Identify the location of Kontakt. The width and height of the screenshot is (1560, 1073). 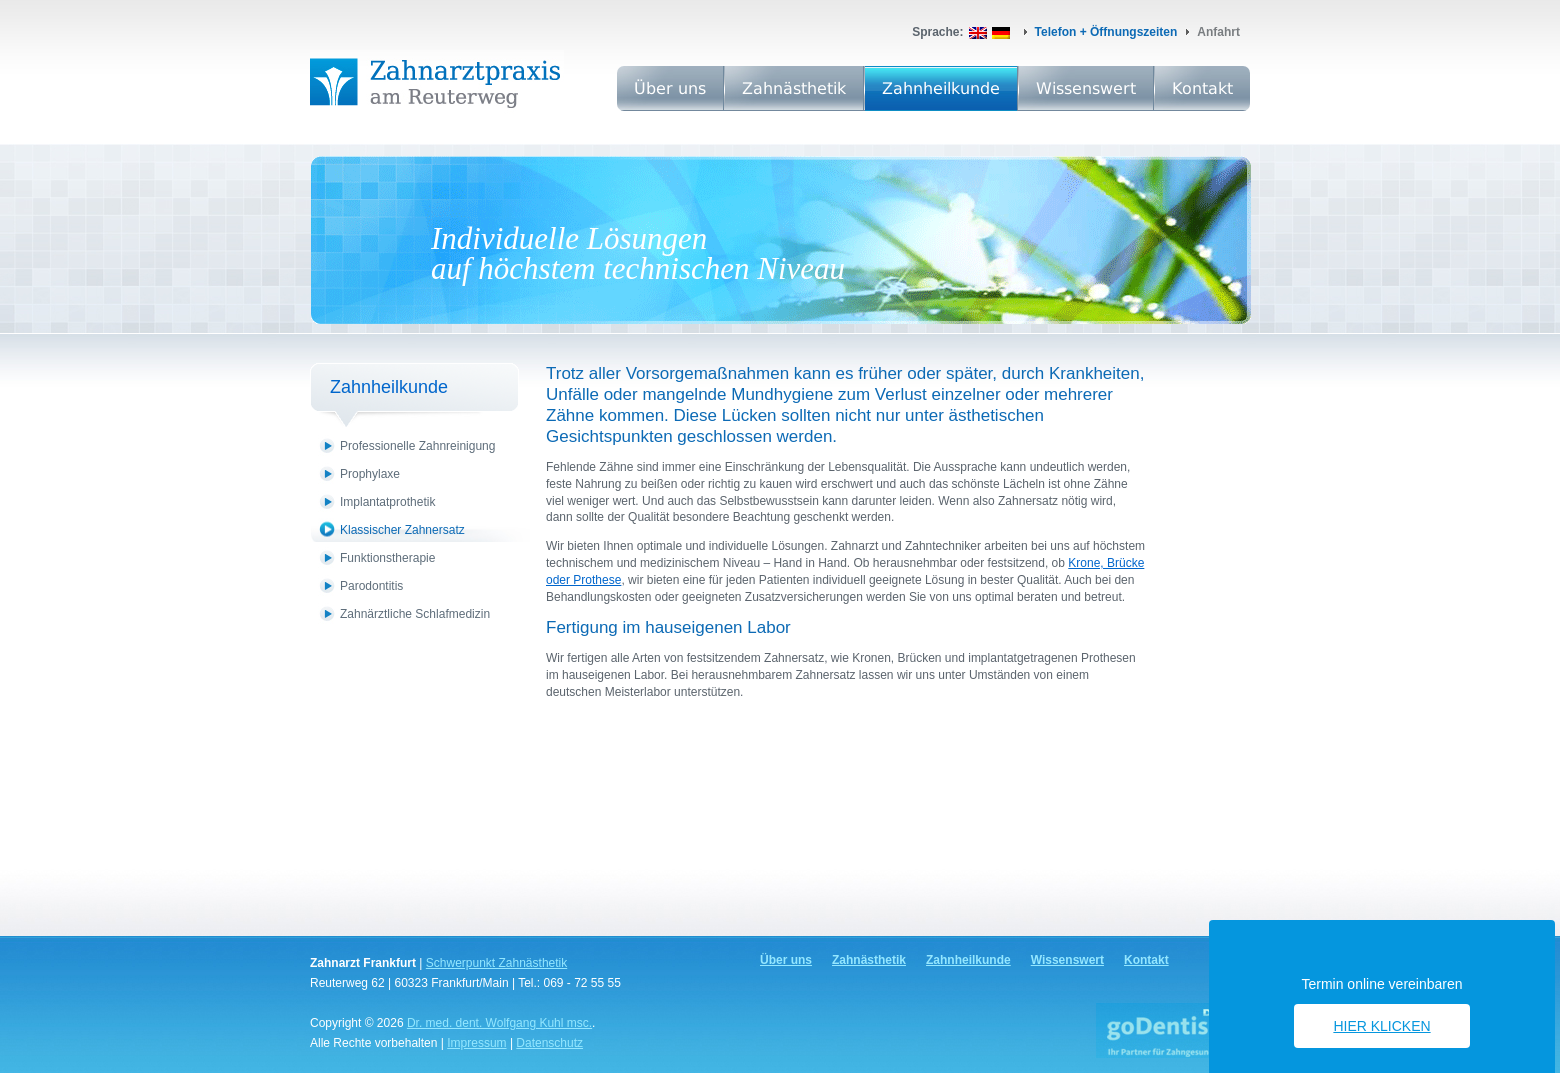
(1202, 88).